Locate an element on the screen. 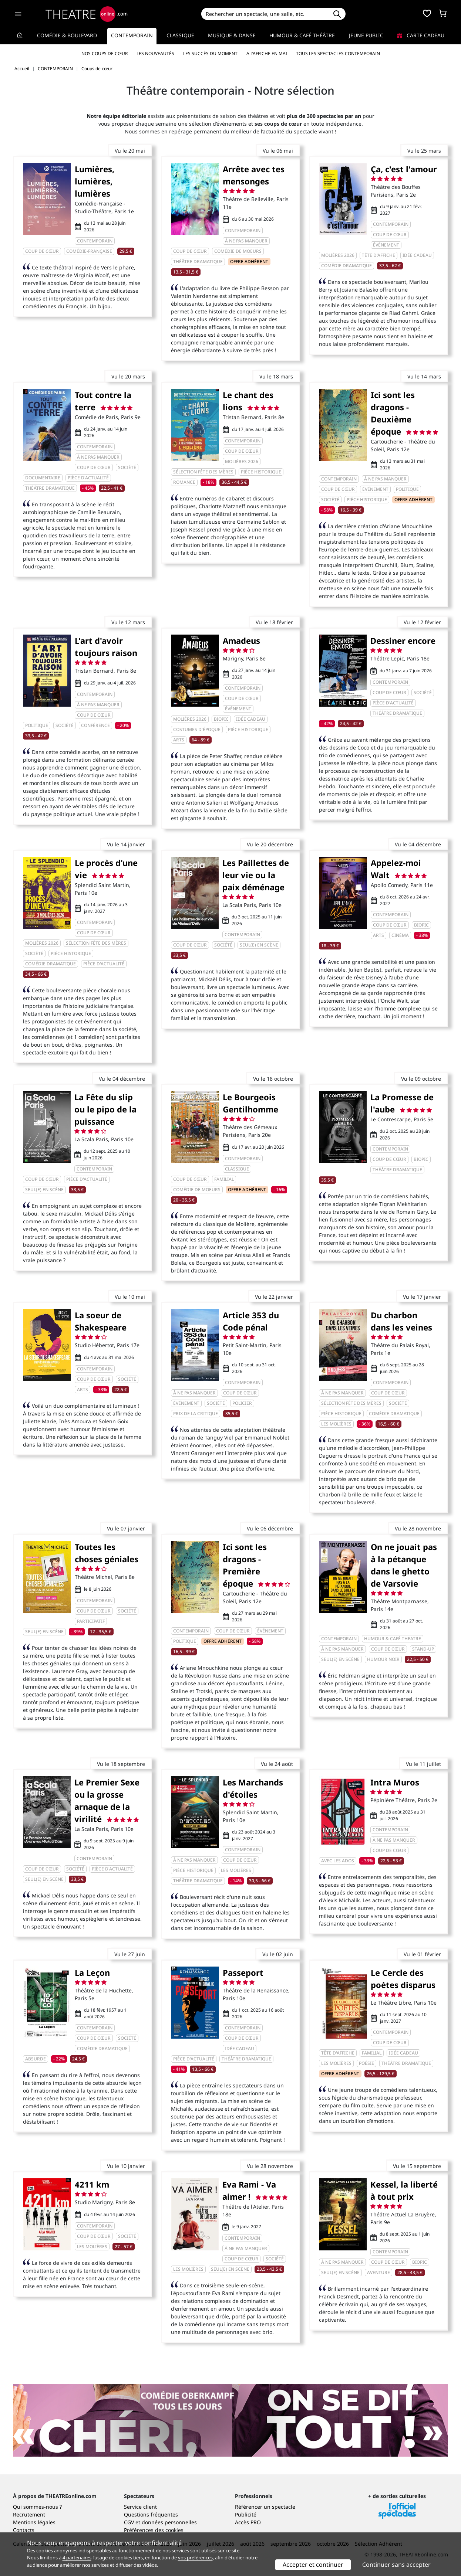  Comédie & Boulevard is located at coordinates (67, 35).